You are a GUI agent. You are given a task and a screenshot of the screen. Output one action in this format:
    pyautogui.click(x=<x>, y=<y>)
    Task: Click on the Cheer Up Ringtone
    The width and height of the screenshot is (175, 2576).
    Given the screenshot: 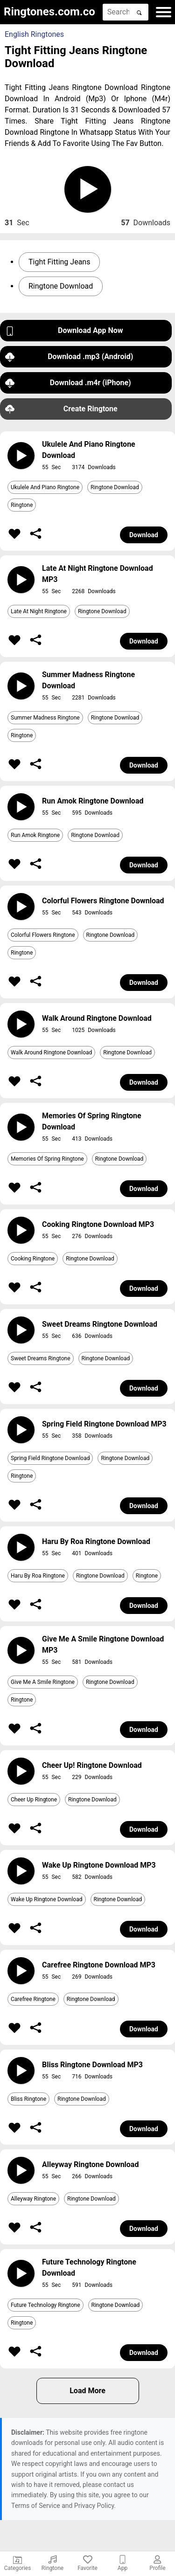 What is the action you would take?
    pyautogui.click(x=34, y=1799)
    